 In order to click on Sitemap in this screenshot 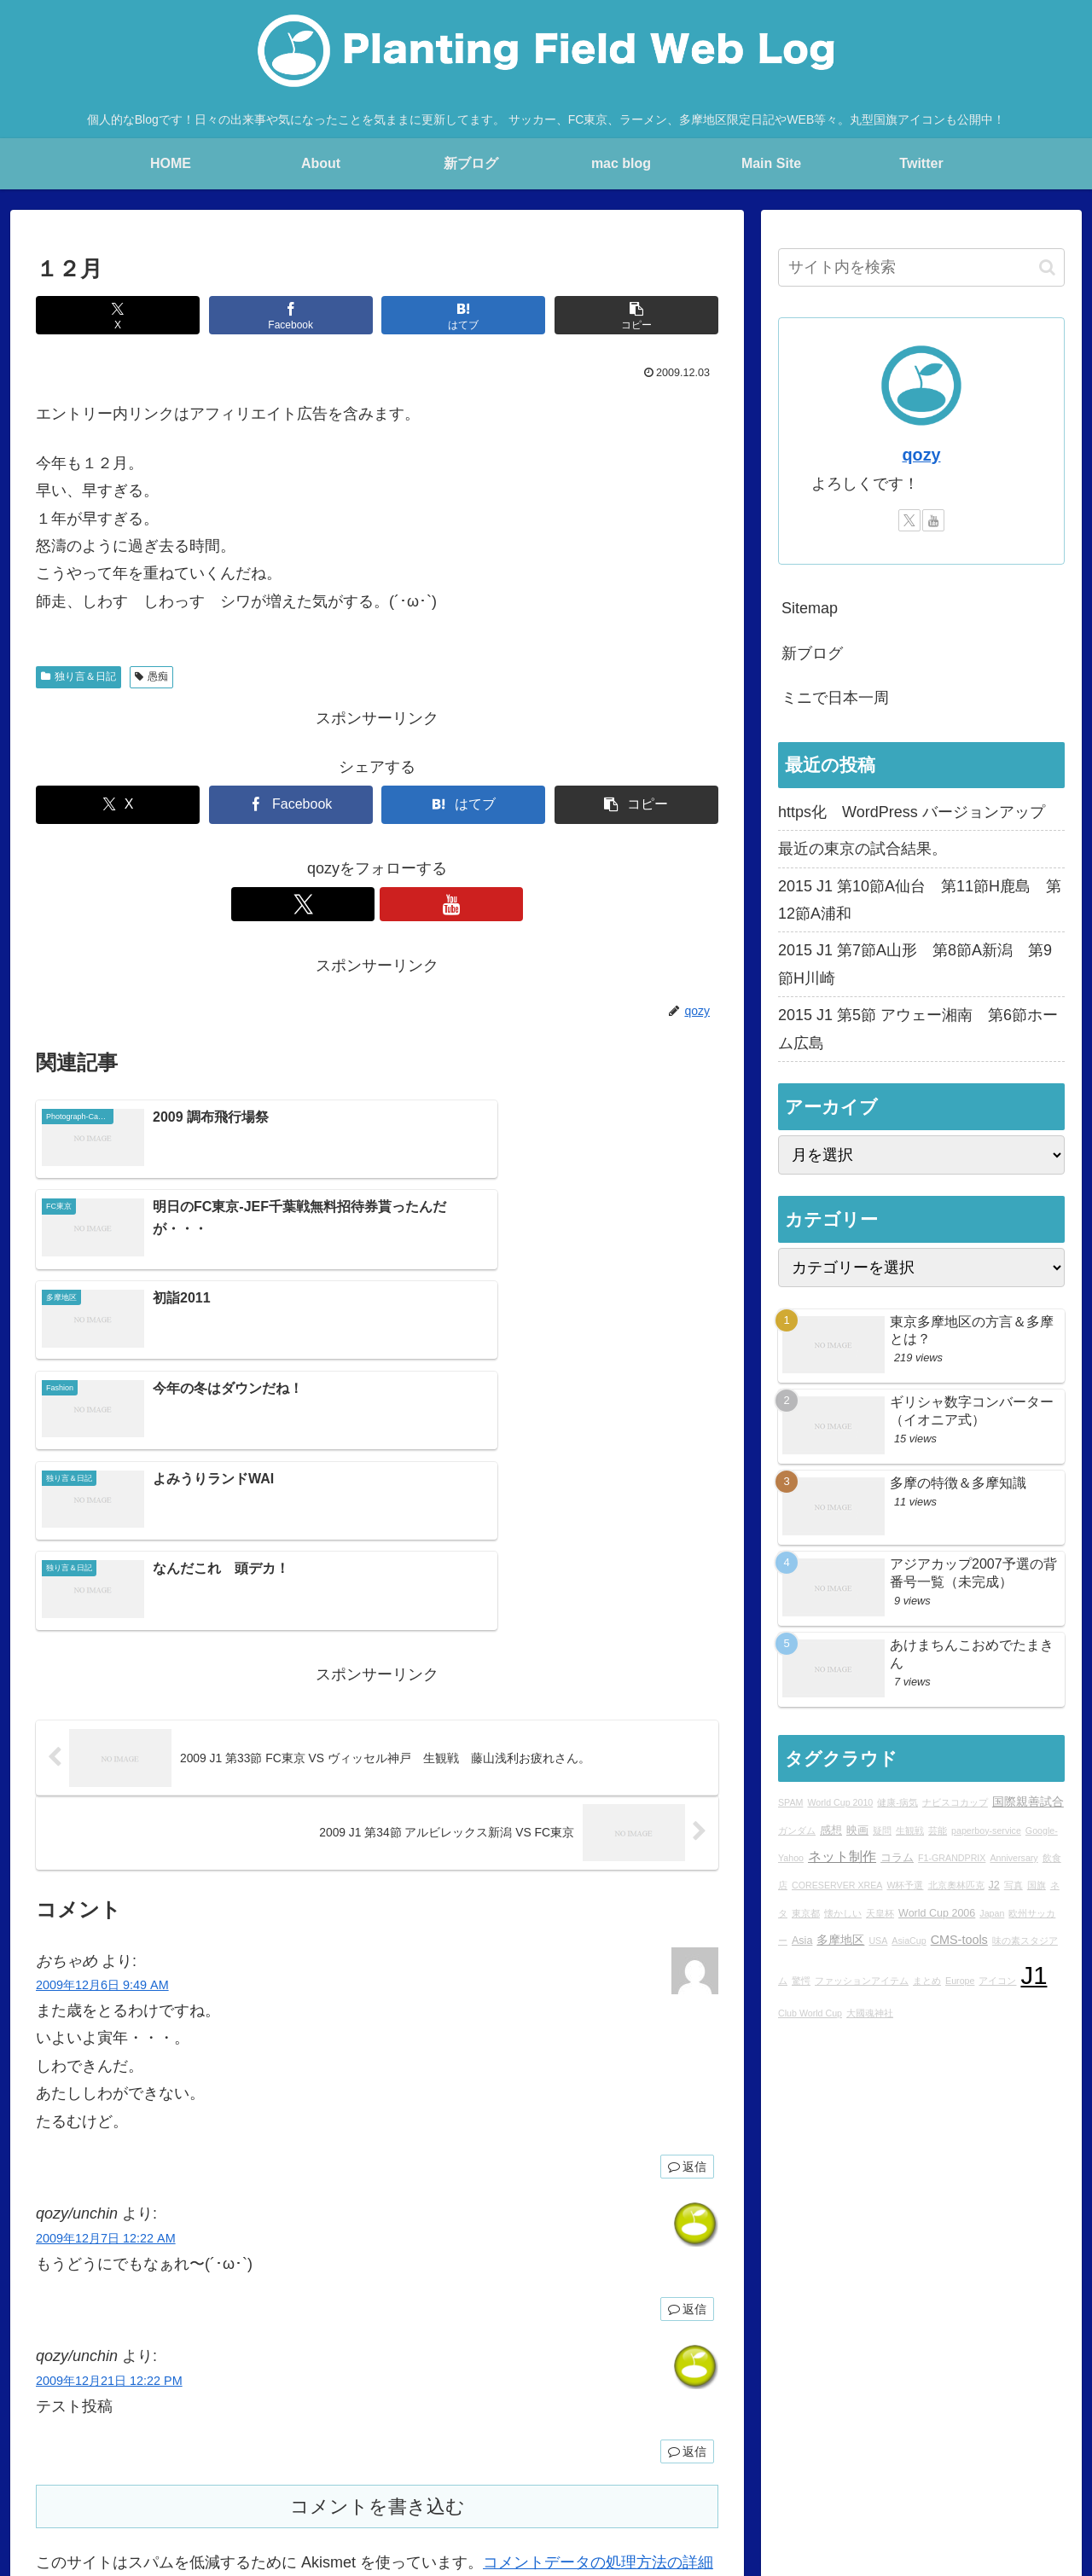, I will do `click(809, 608)`.